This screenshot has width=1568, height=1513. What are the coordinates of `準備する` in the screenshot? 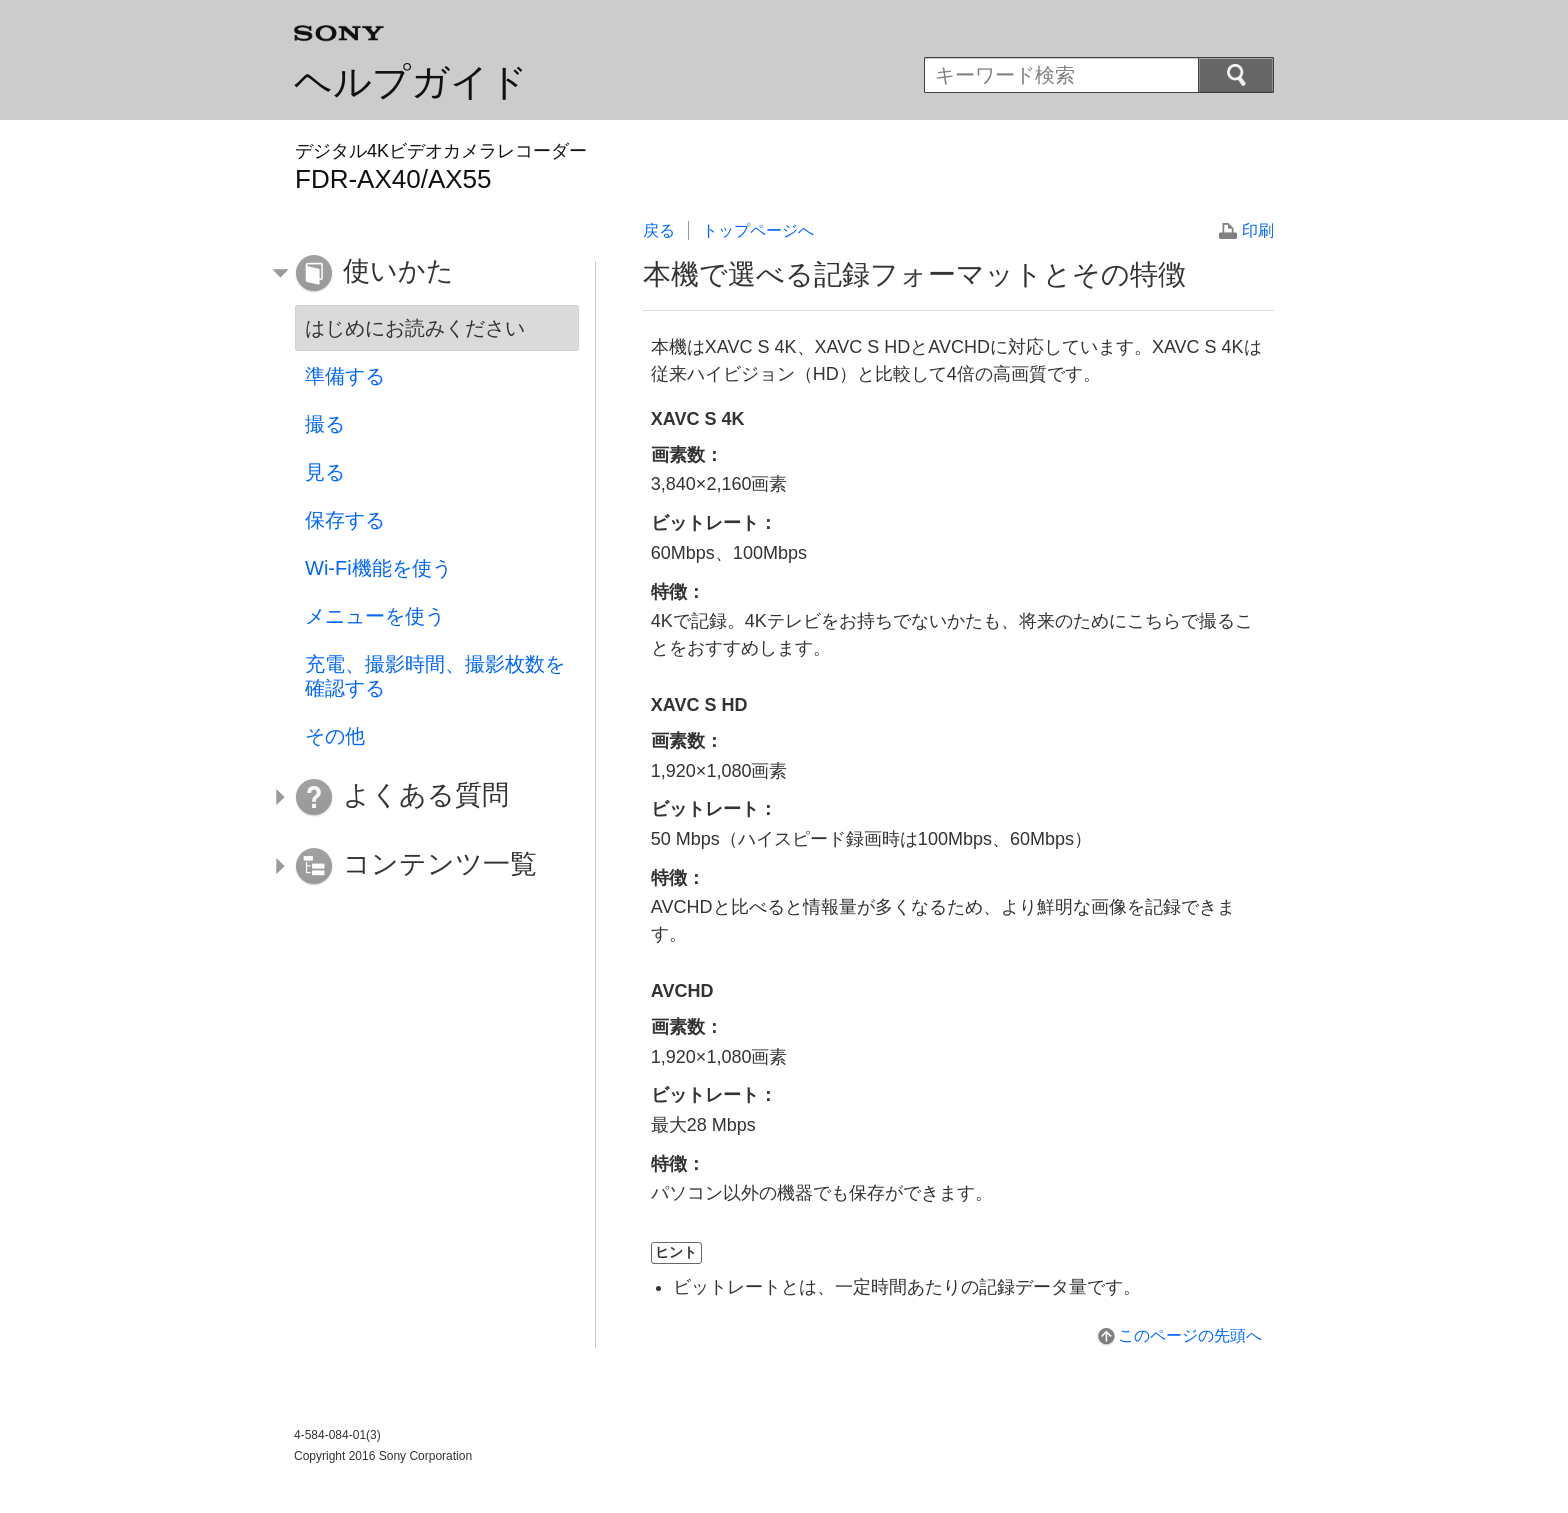 It's located at (345, 376).